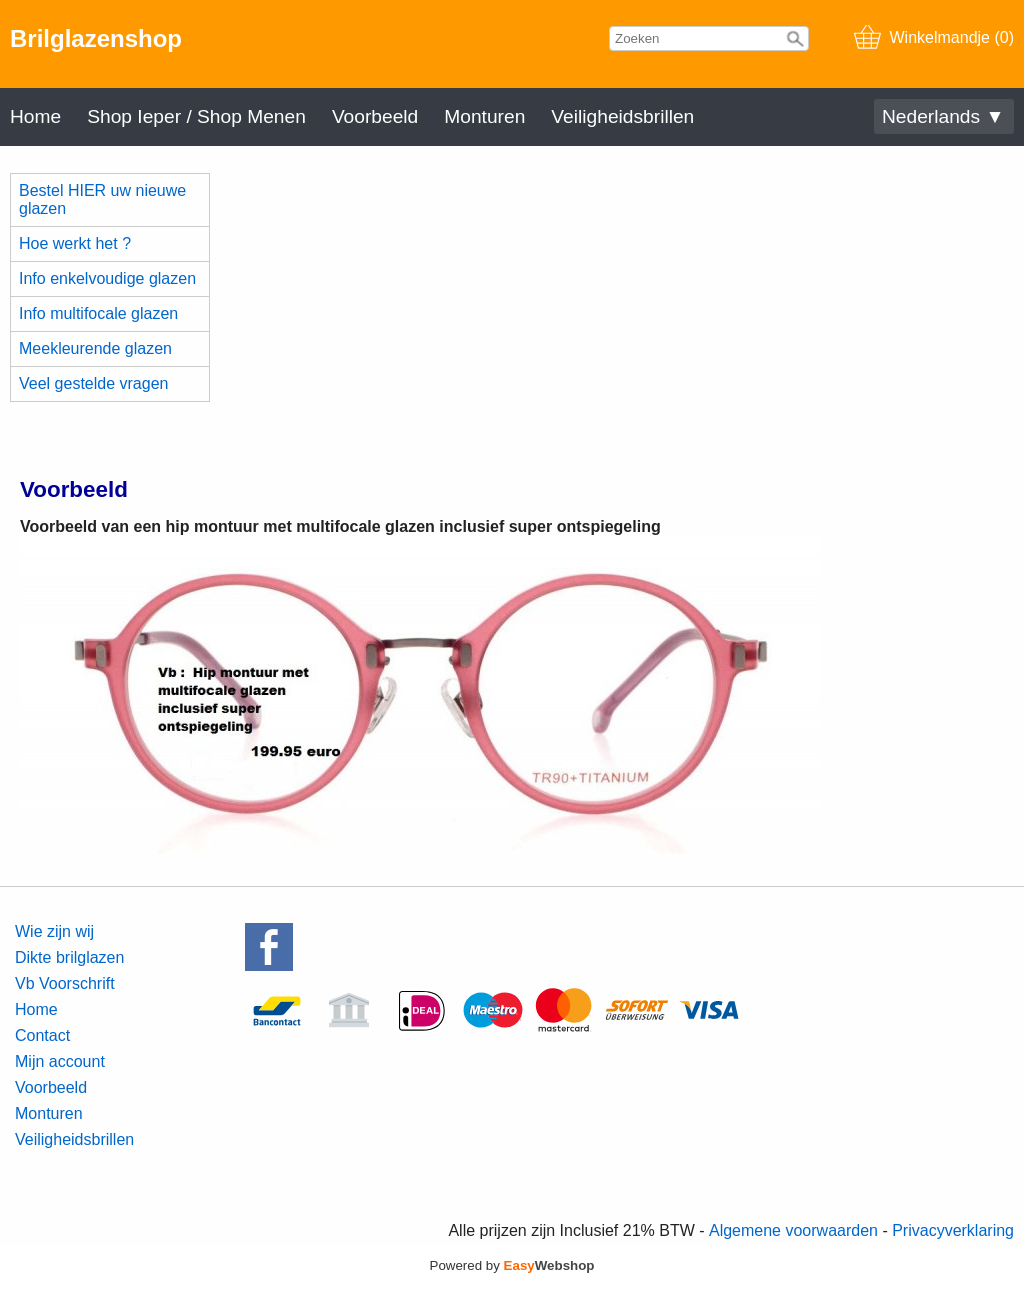 The width and height of the screenshot is (1024, 1291). What do you see at coordinates (35, 116) in the screenshot?
I see `Home` at bounding box center [35, 116].